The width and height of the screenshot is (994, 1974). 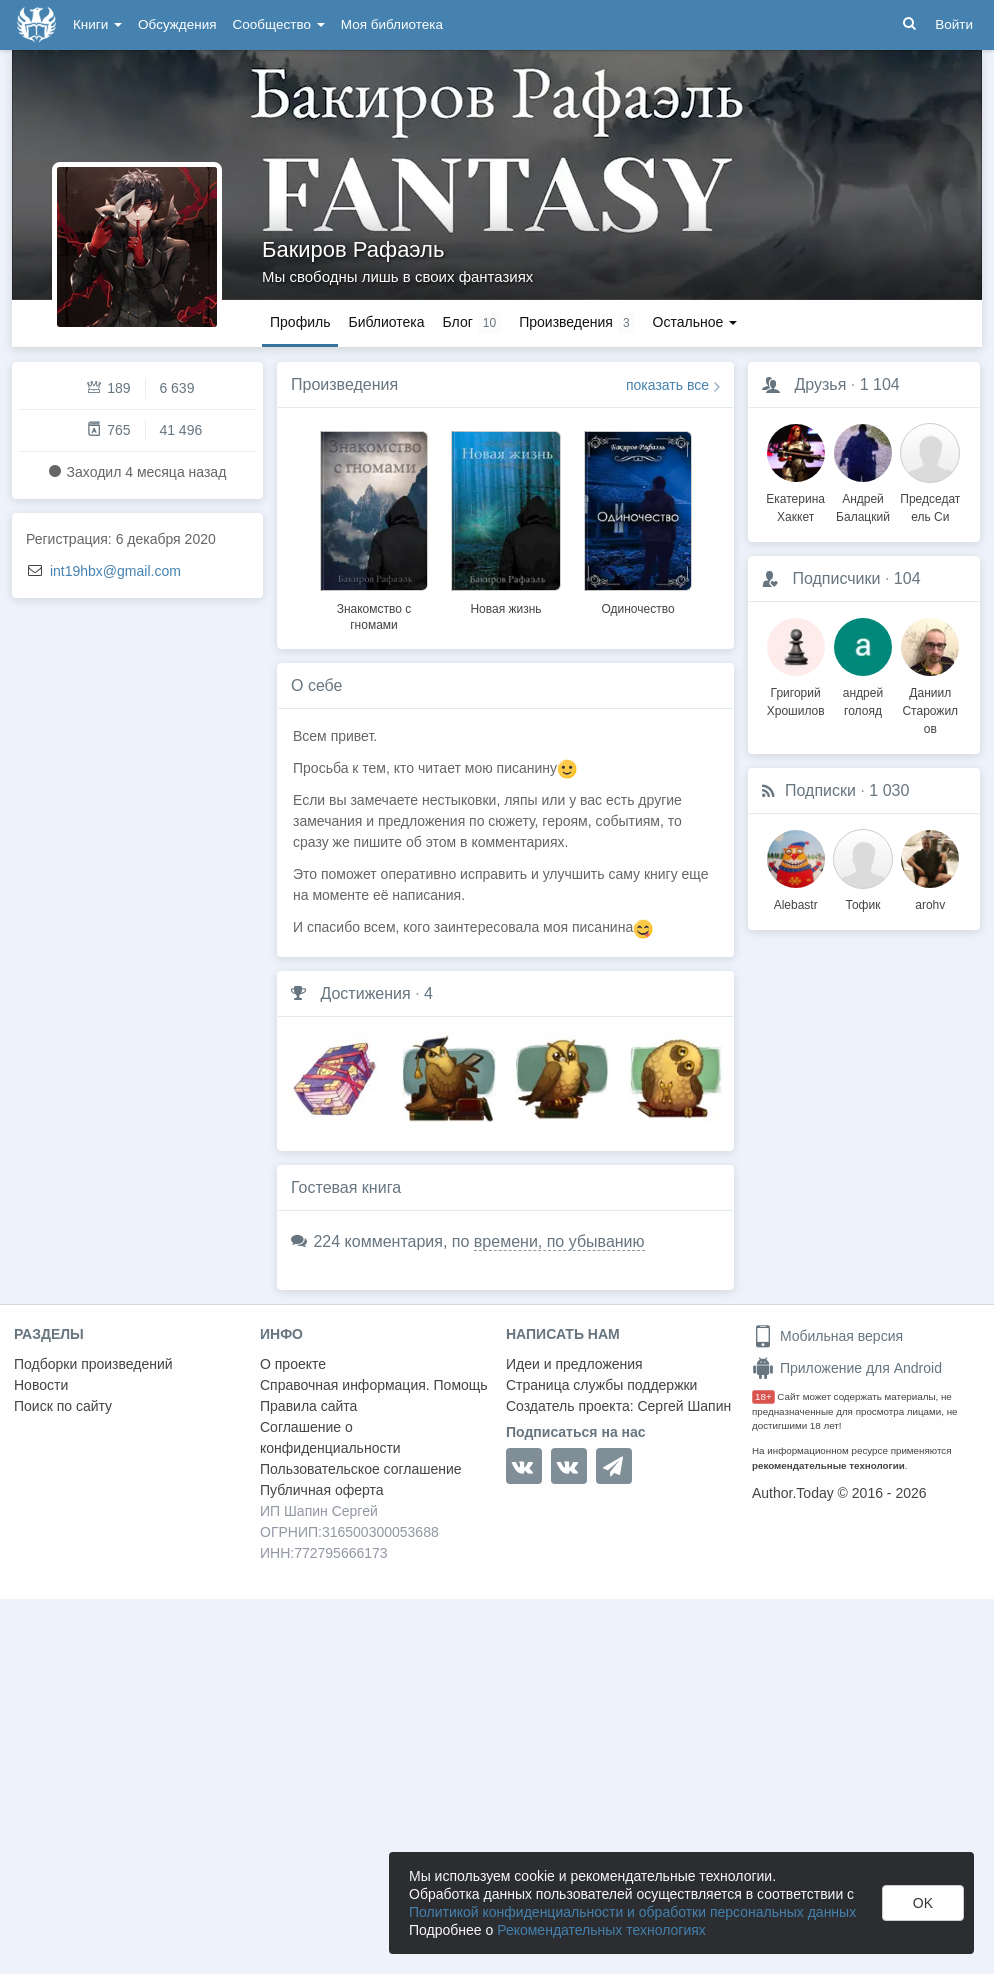 I want to click on Сергей Шапин, so click(x=684, y=1406).